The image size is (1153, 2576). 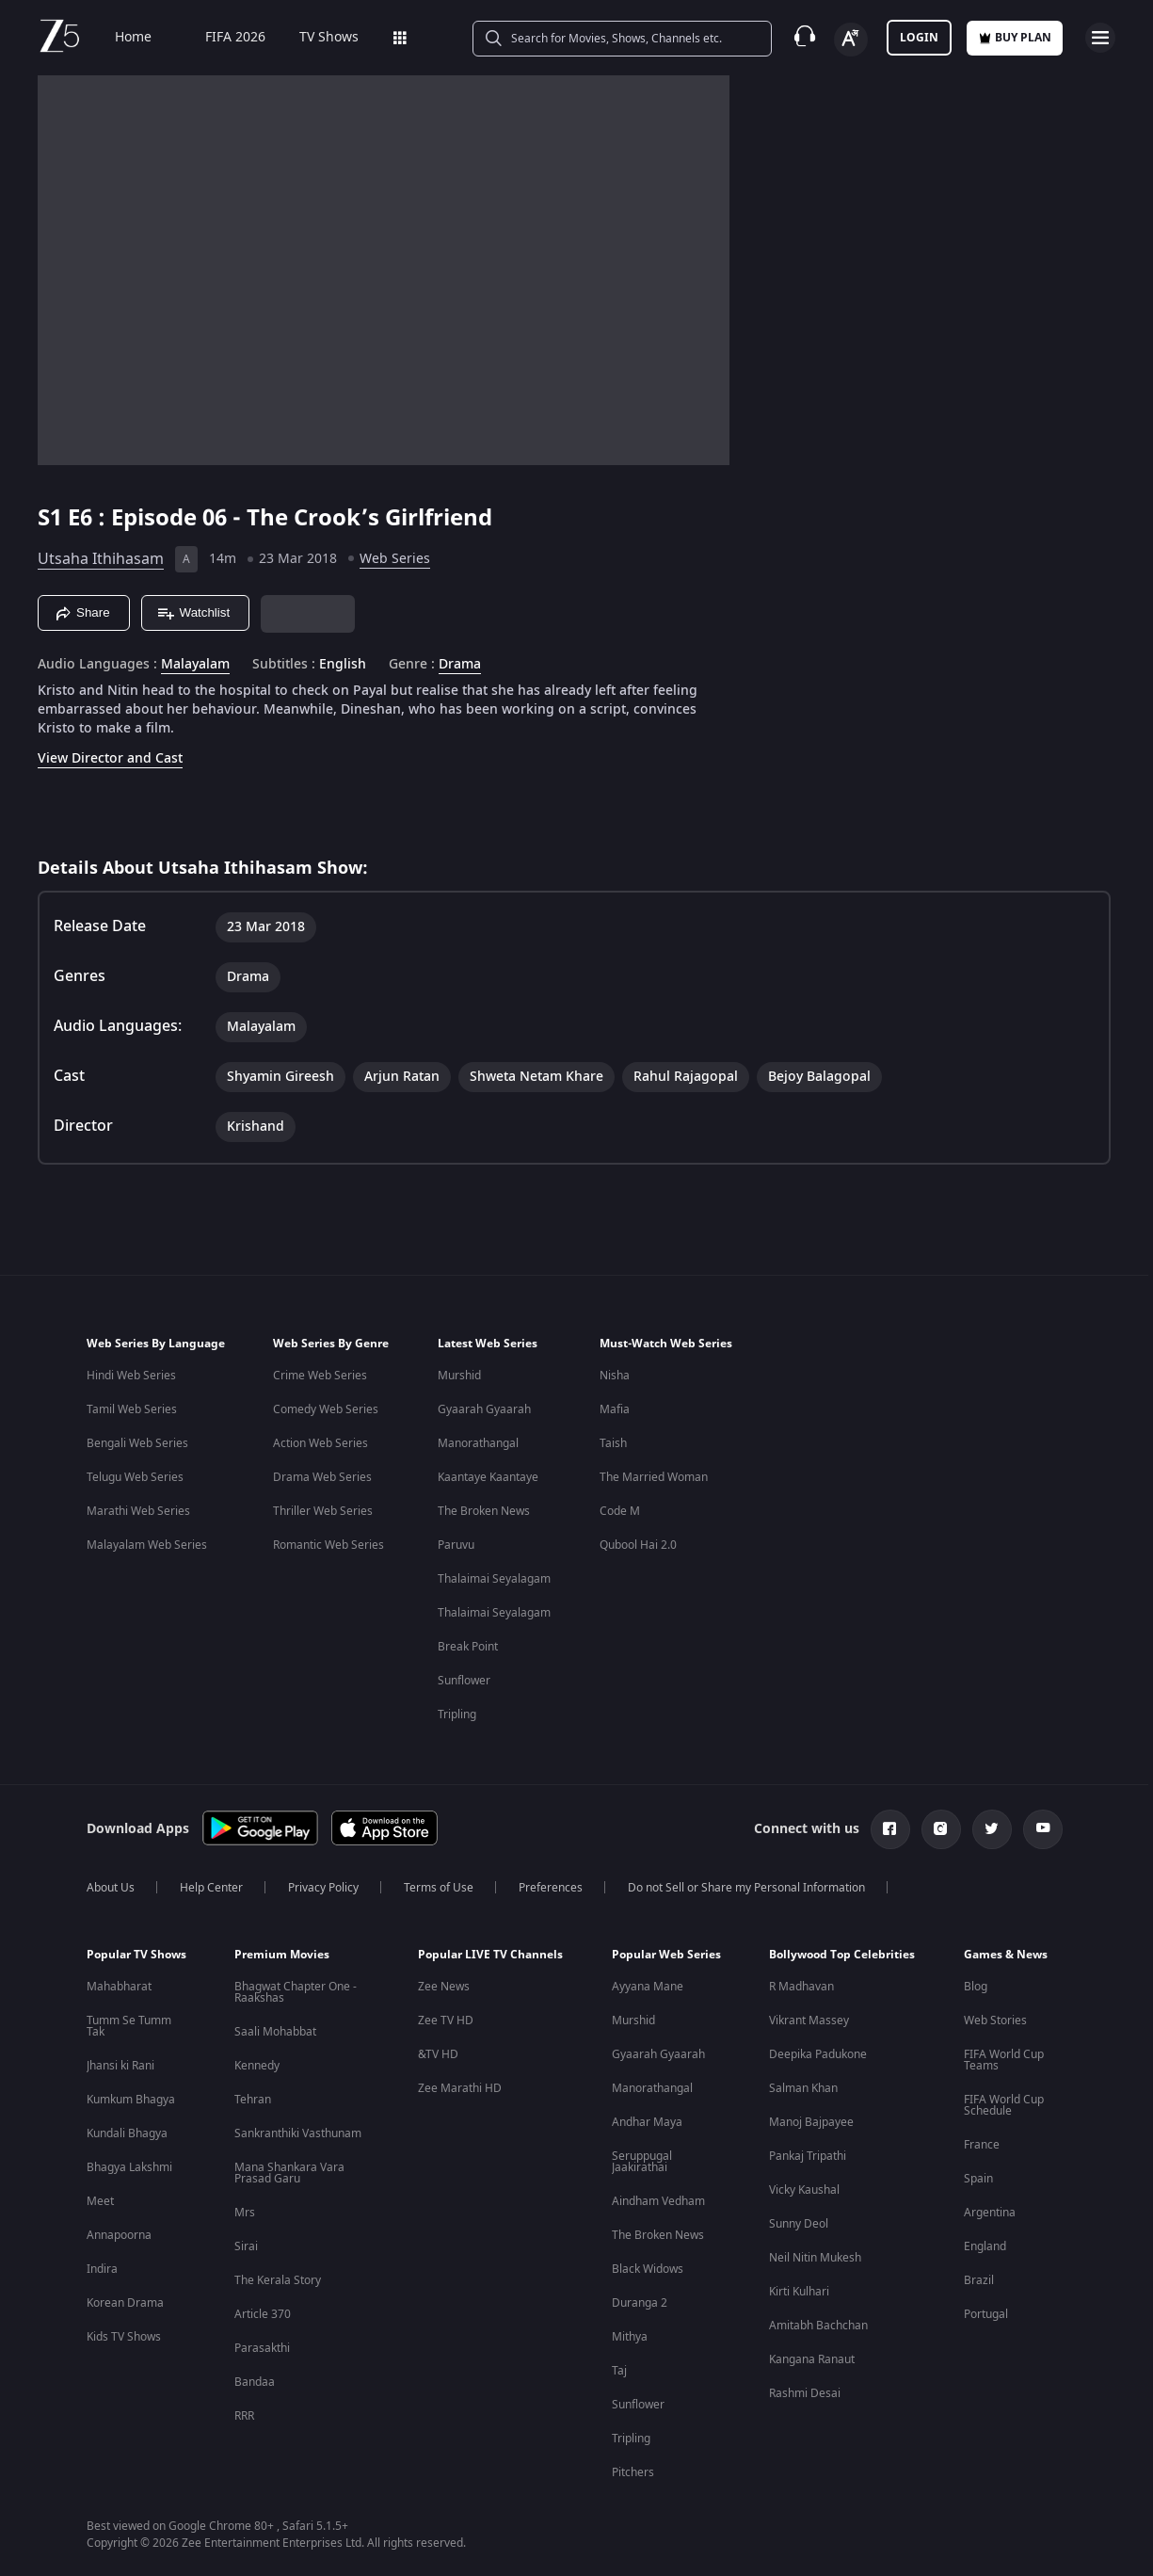 I want to click on Utsaha Ithihasam, so click(x=101, y=559).